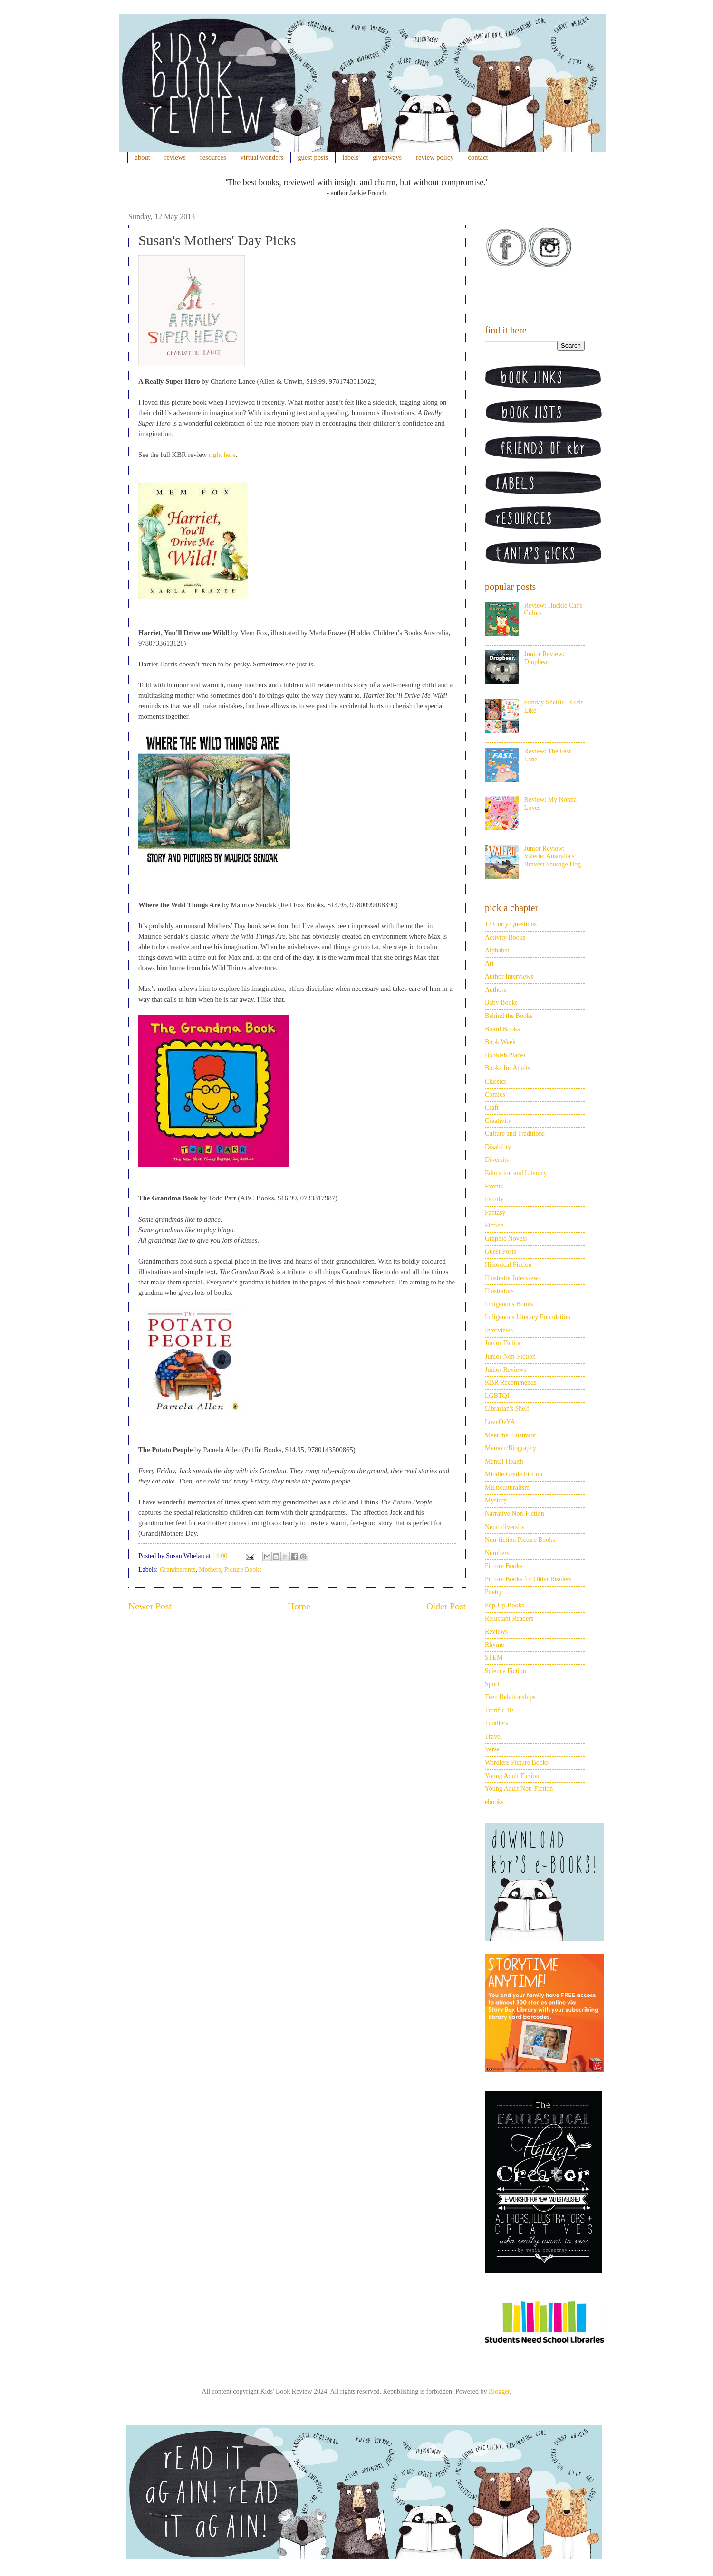 This screenshot has height=2576, width=713. I want to click on guest posts, so click(313, 157).